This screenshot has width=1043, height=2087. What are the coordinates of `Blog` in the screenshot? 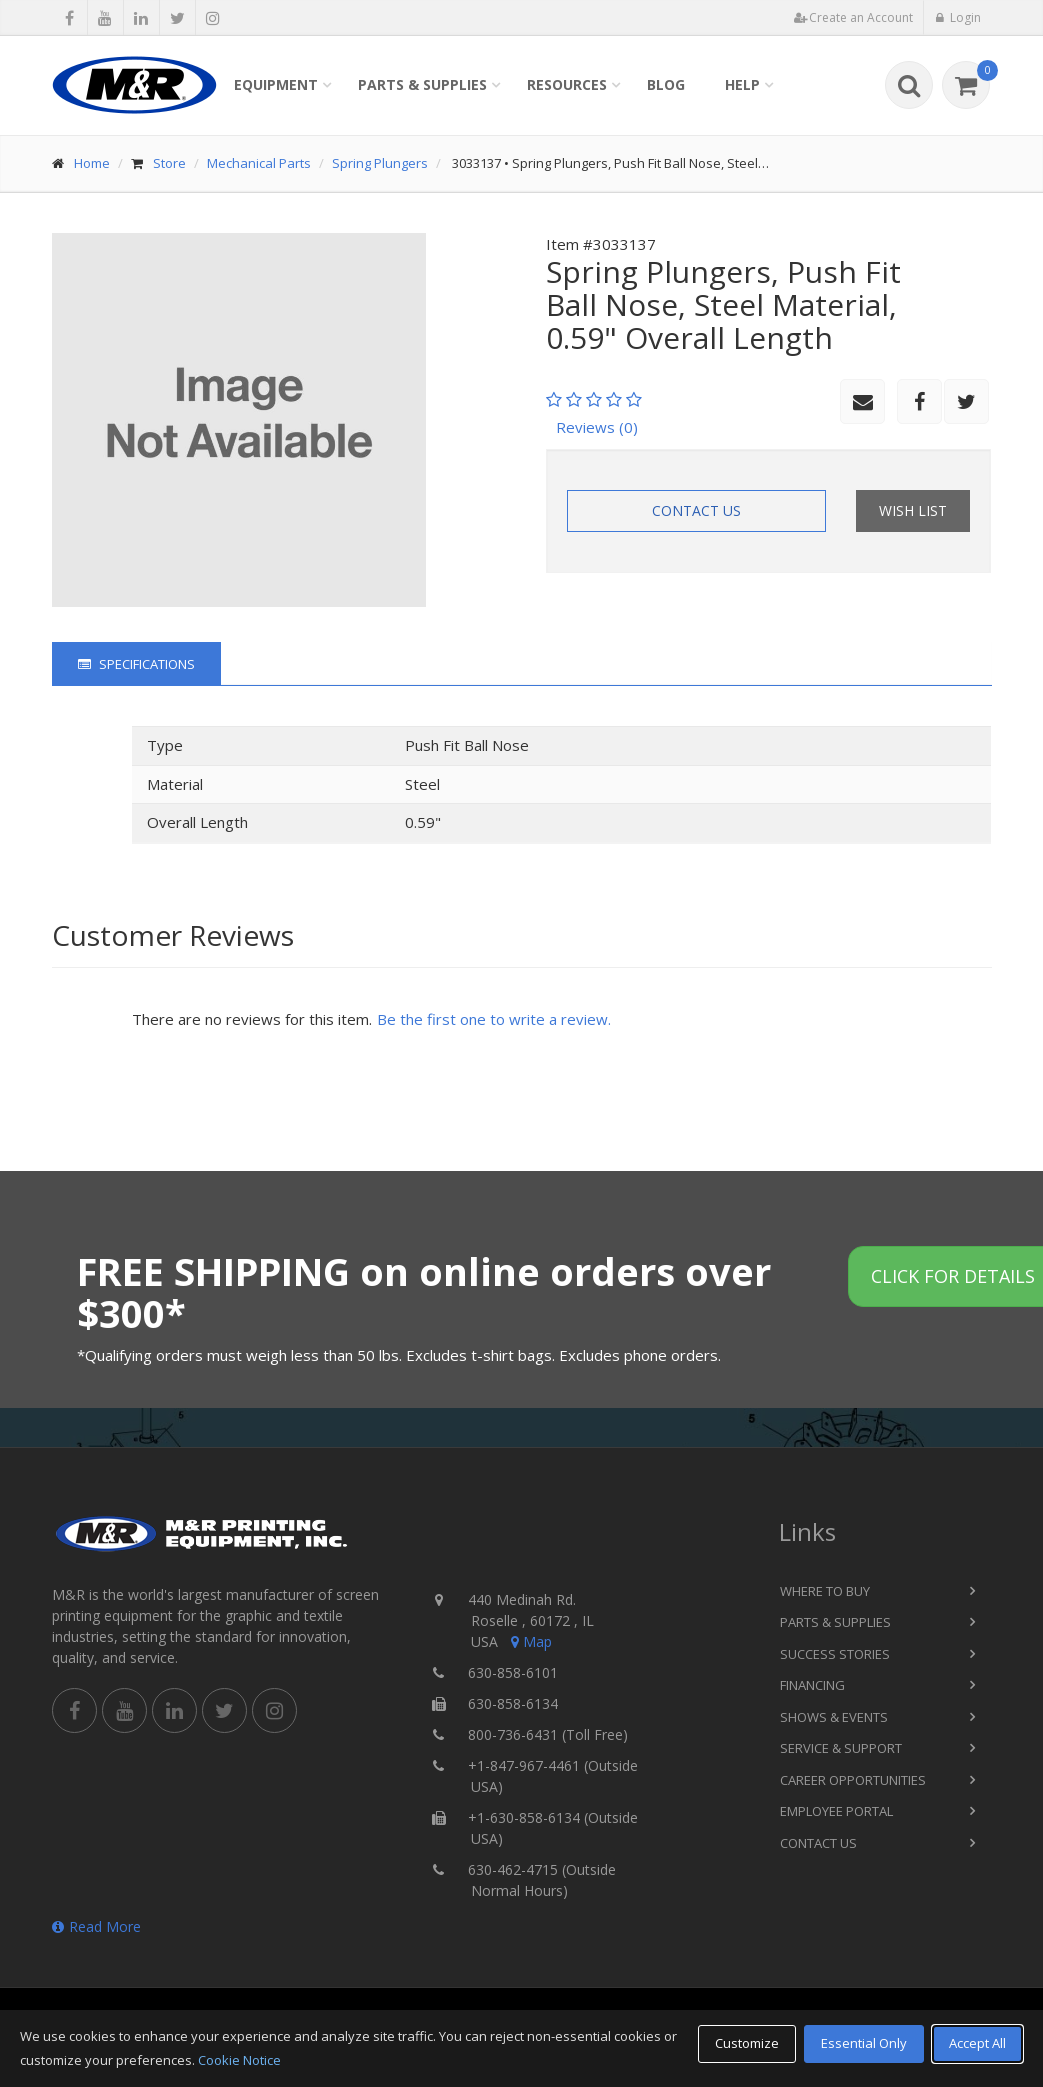 It's located at (666, 84).